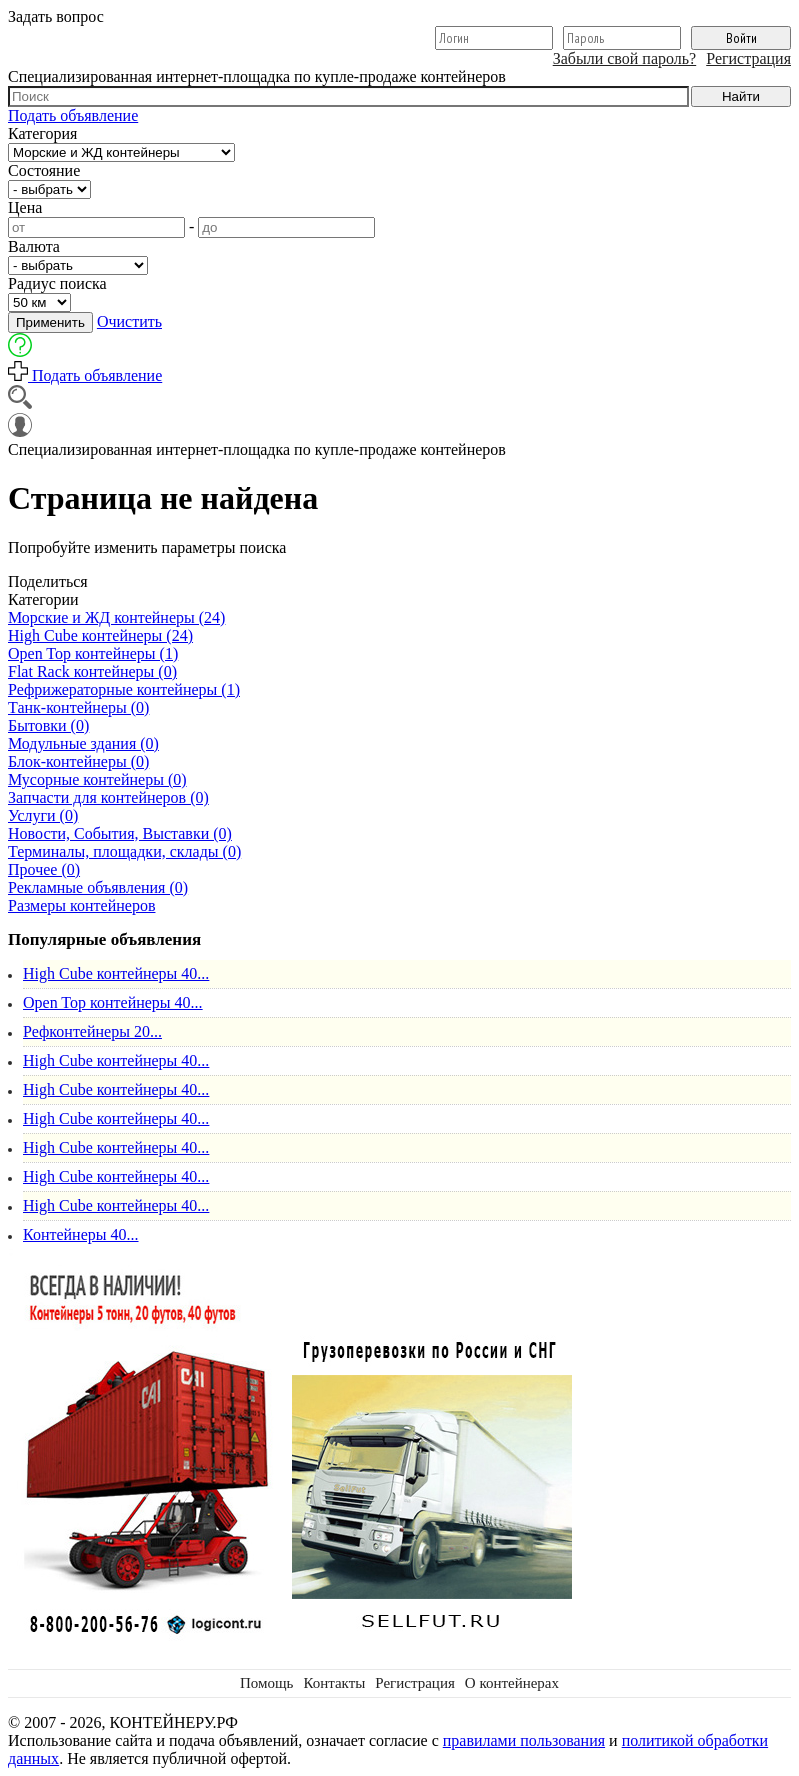 This screenshot has width=799, height=1776. Describe the element at coordinates (98, 887) in the screenshot. I see `Рекламные объявления (0)` at that location.